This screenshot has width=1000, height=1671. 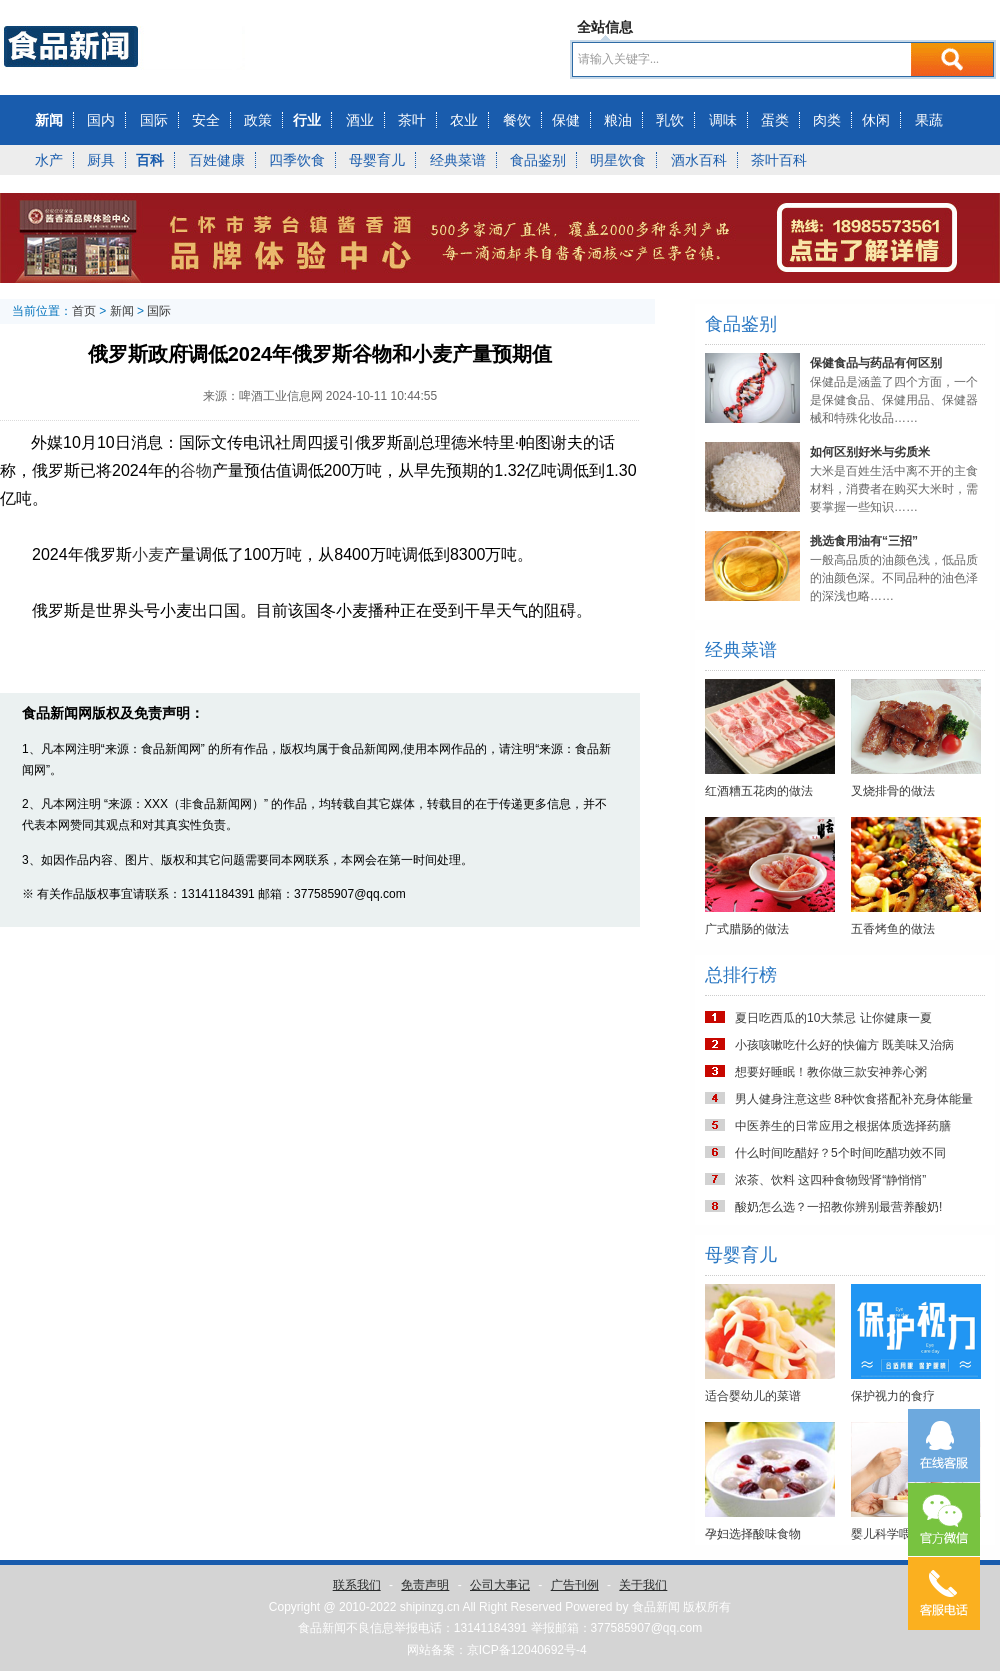 I want to click on 婴儿科学喂养, so click(x=887, y=1534).